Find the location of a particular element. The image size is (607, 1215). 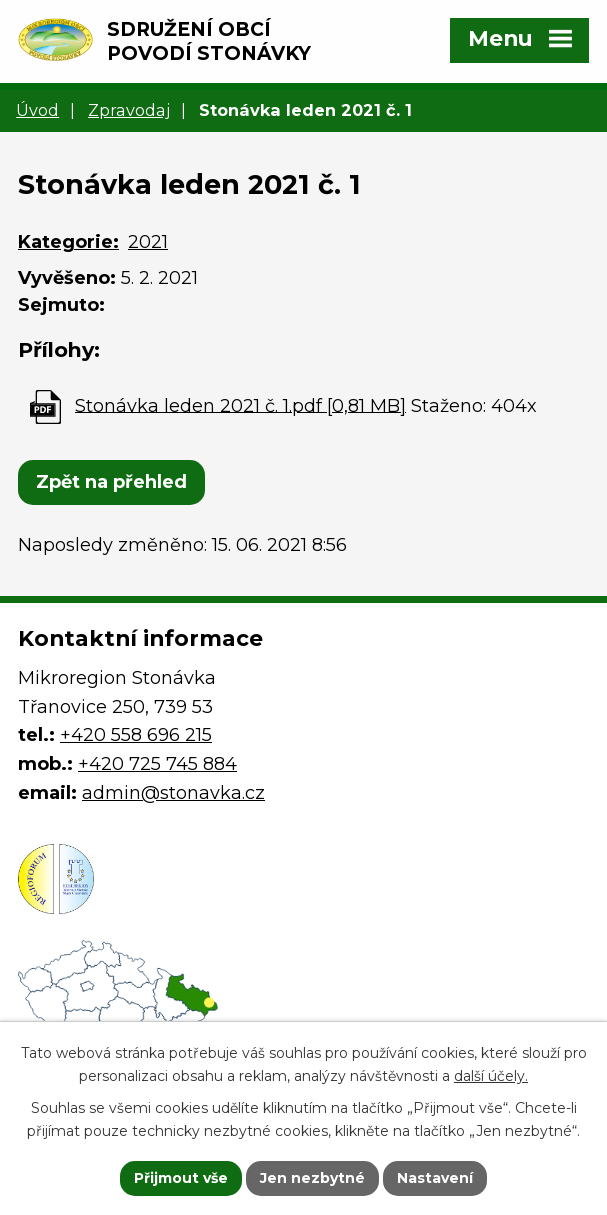

Kategorie: is located at coordinates (68, 242).